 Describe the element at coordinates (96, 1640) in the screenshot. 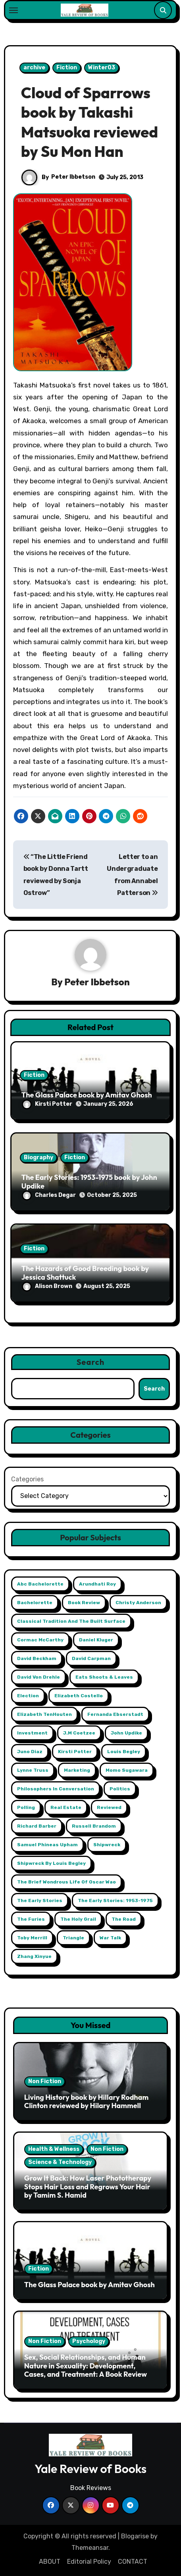

I see `Daniel Kluger [Daniel Kluger (1 item)]` at that location.